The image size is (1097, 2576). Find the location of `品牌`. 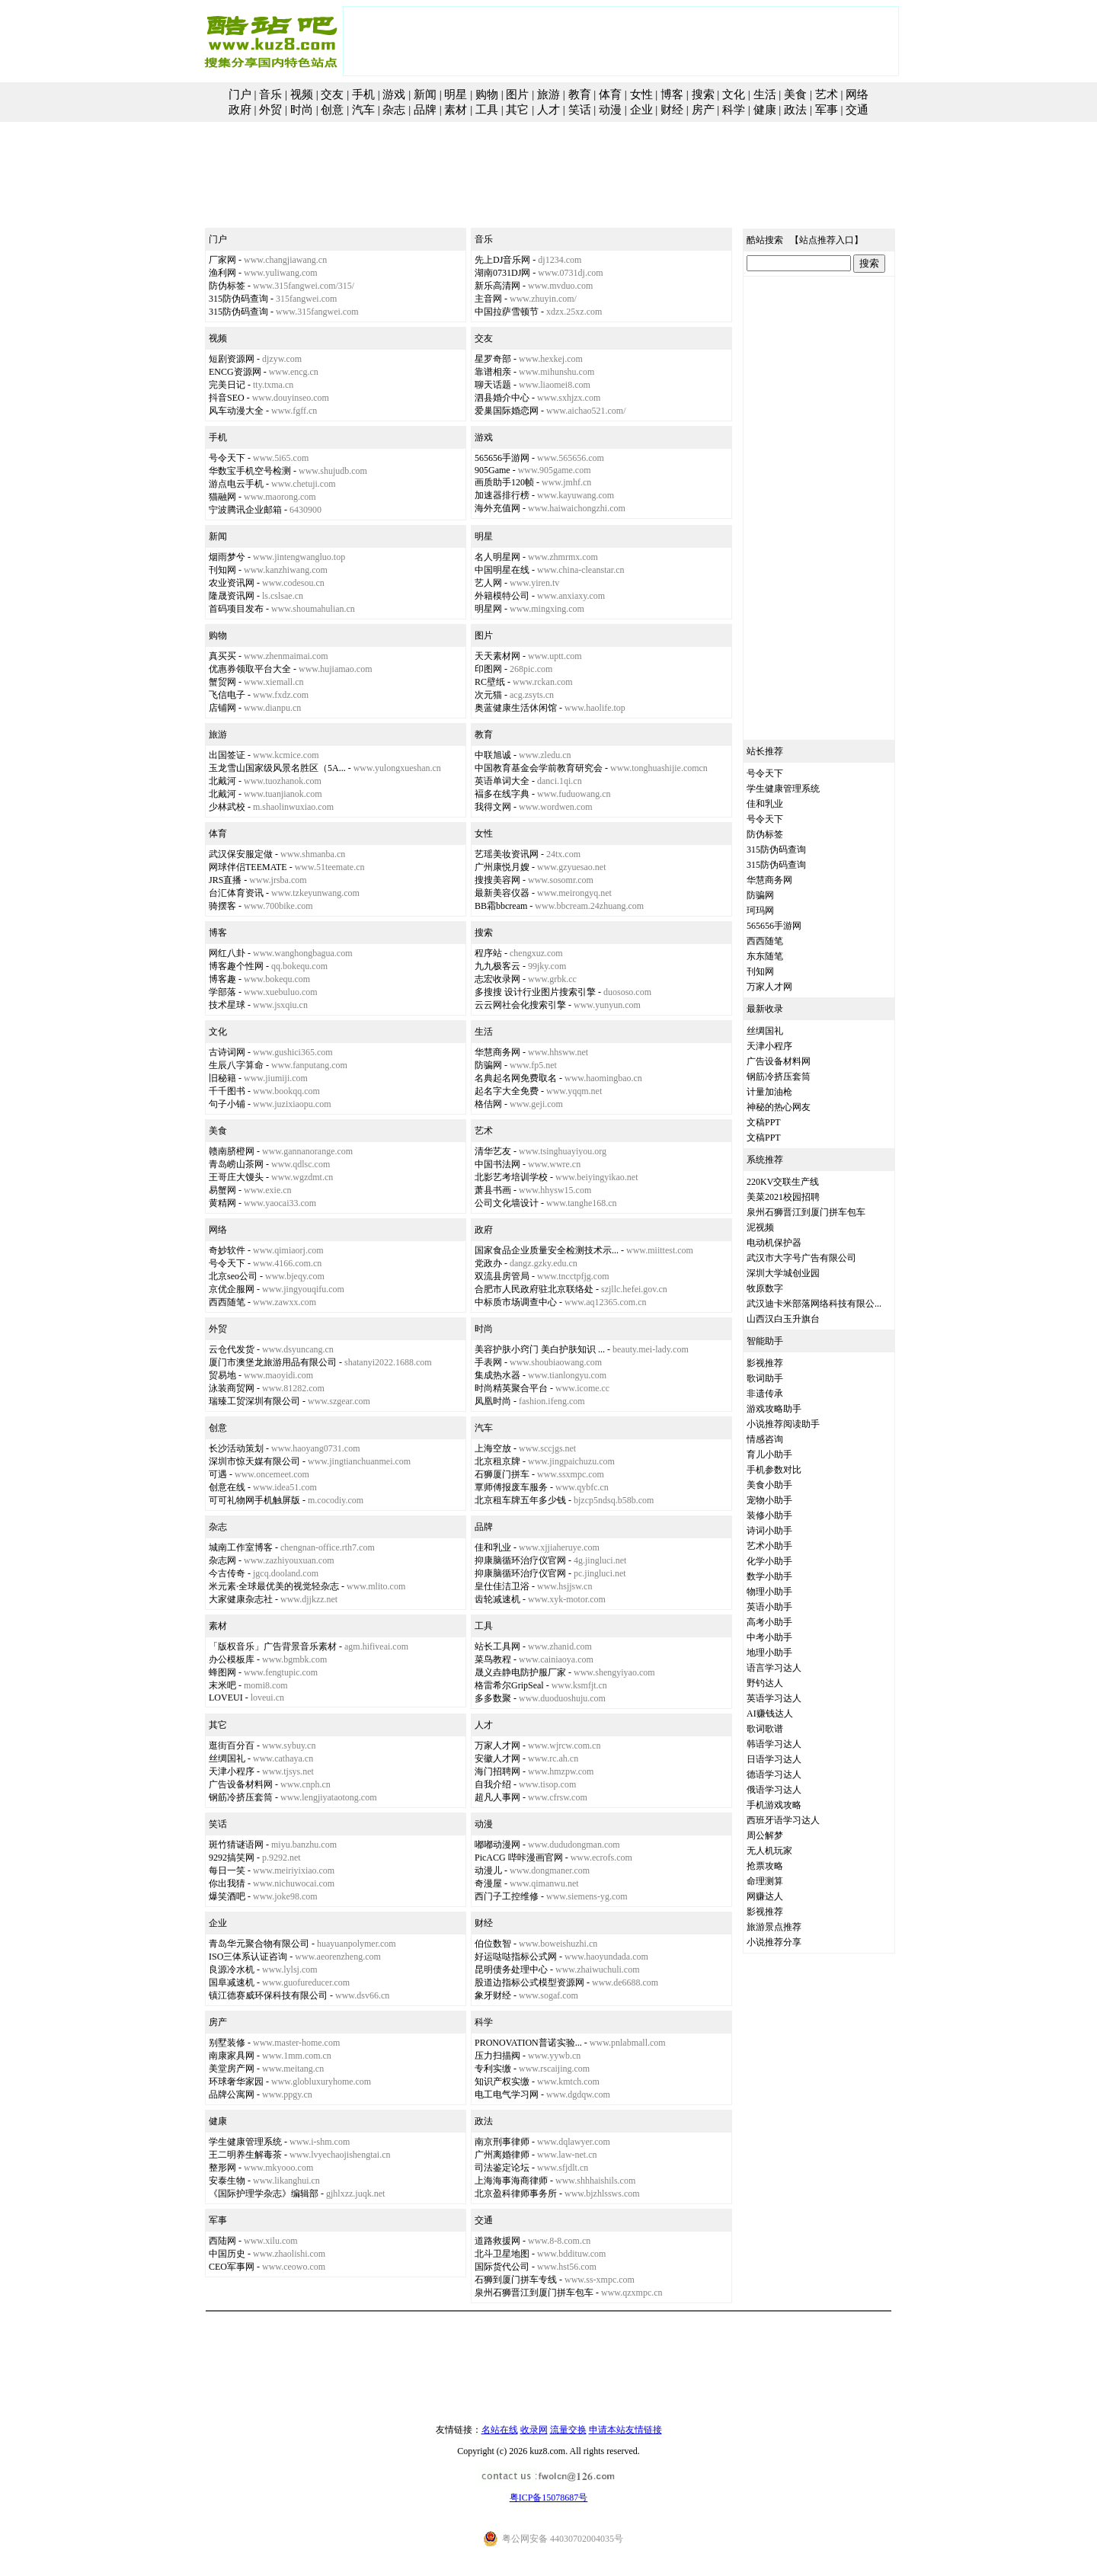

品牌 is located at coordinates (425, 110).